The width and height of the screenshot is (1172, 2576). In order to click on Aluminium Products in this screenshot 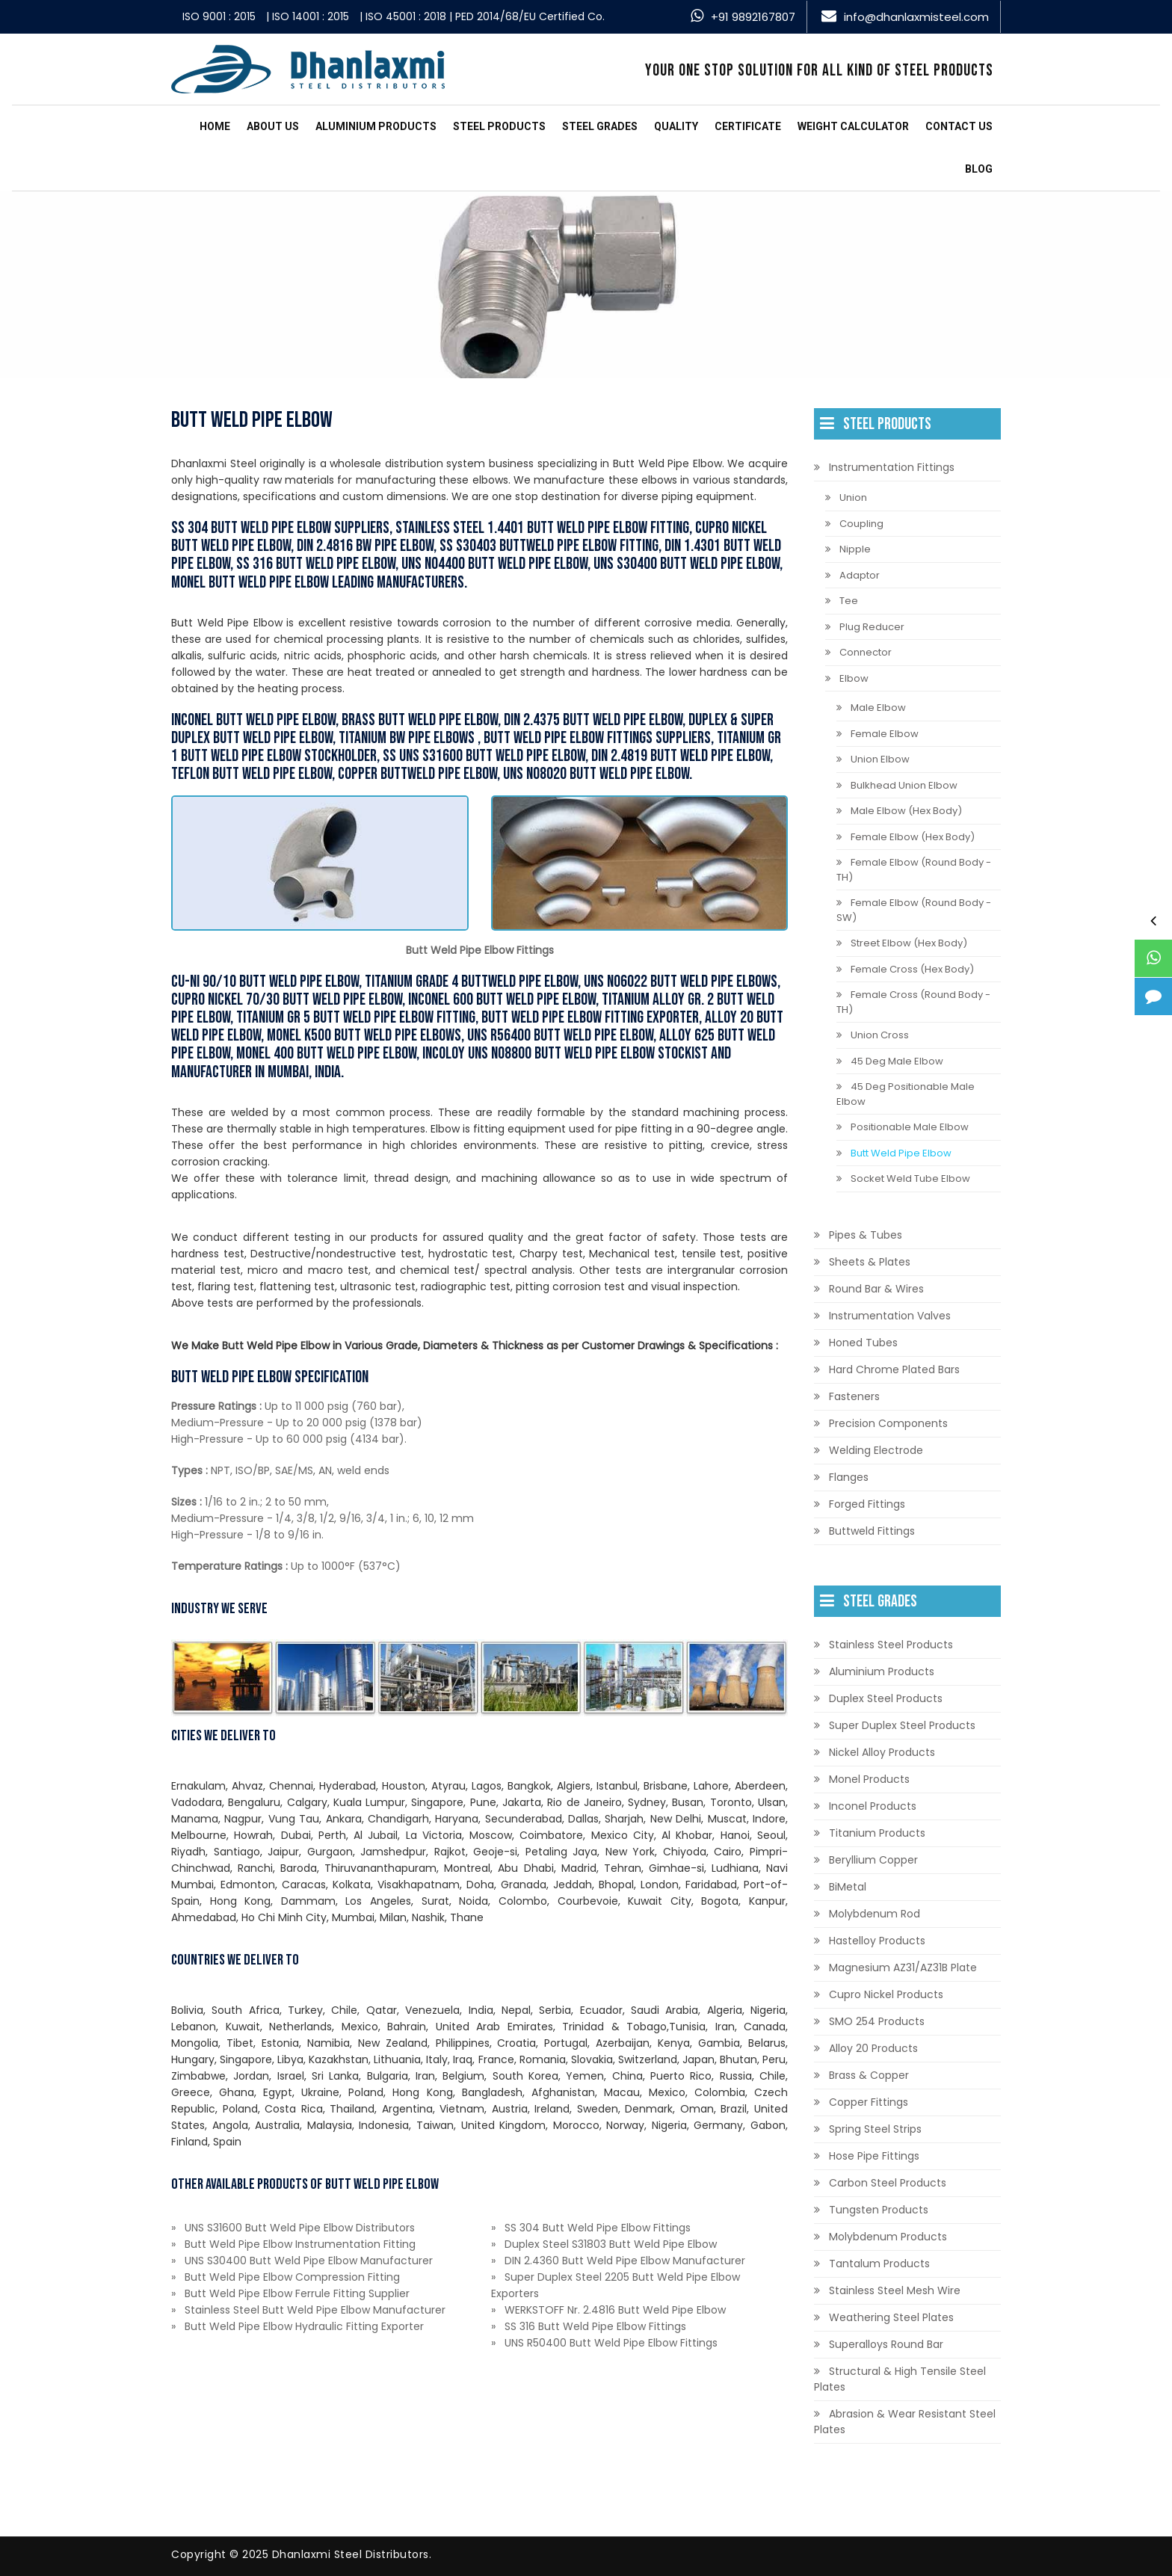, I will do `click(376, 126)`.